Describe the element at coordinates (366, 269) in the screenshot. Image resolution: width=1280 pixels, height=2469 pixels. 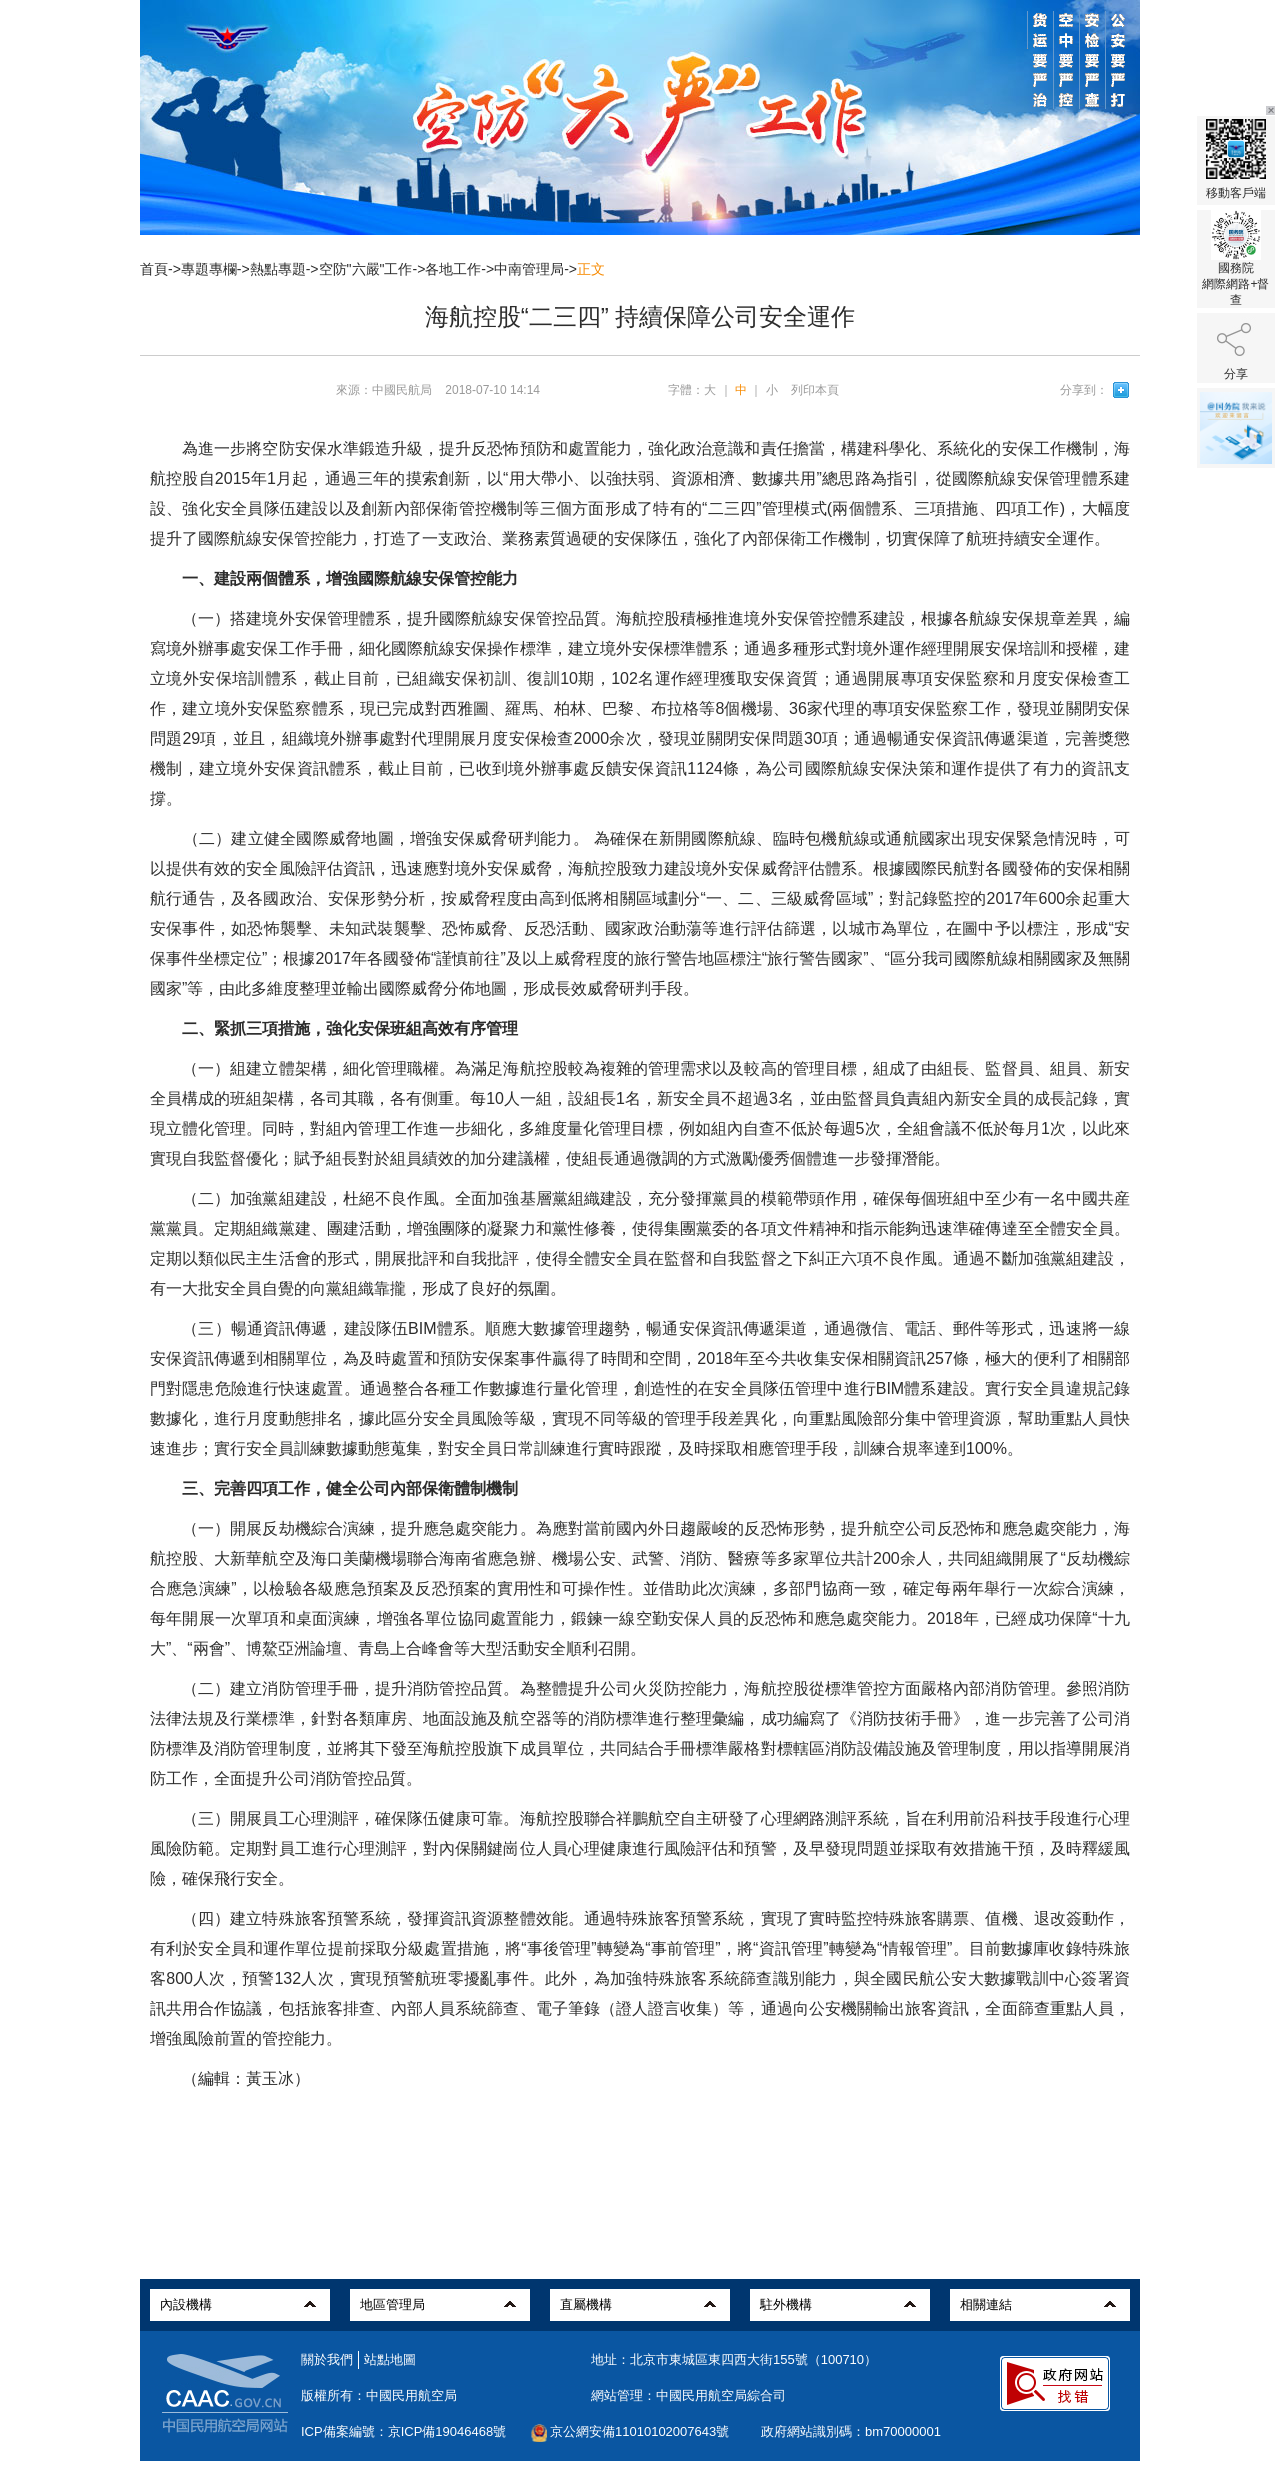
I see `空防"六嚴"工作` at that location.